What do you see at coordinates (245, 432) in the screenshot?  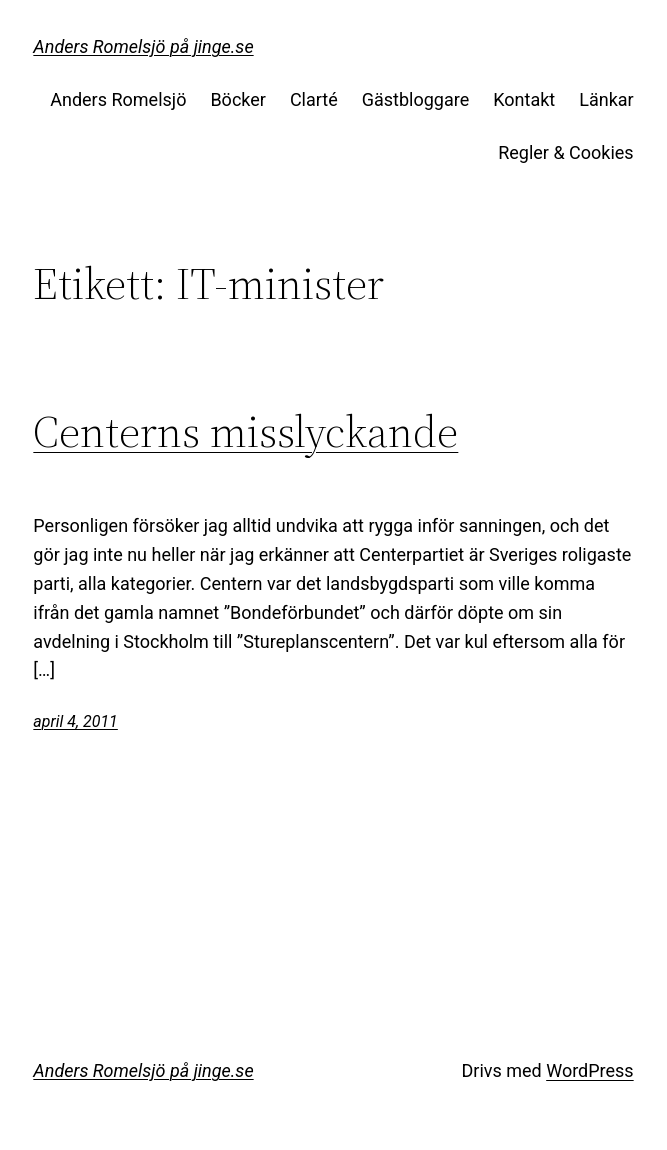 I see `Centerns misslyckande` at bounding box center [245, 432].